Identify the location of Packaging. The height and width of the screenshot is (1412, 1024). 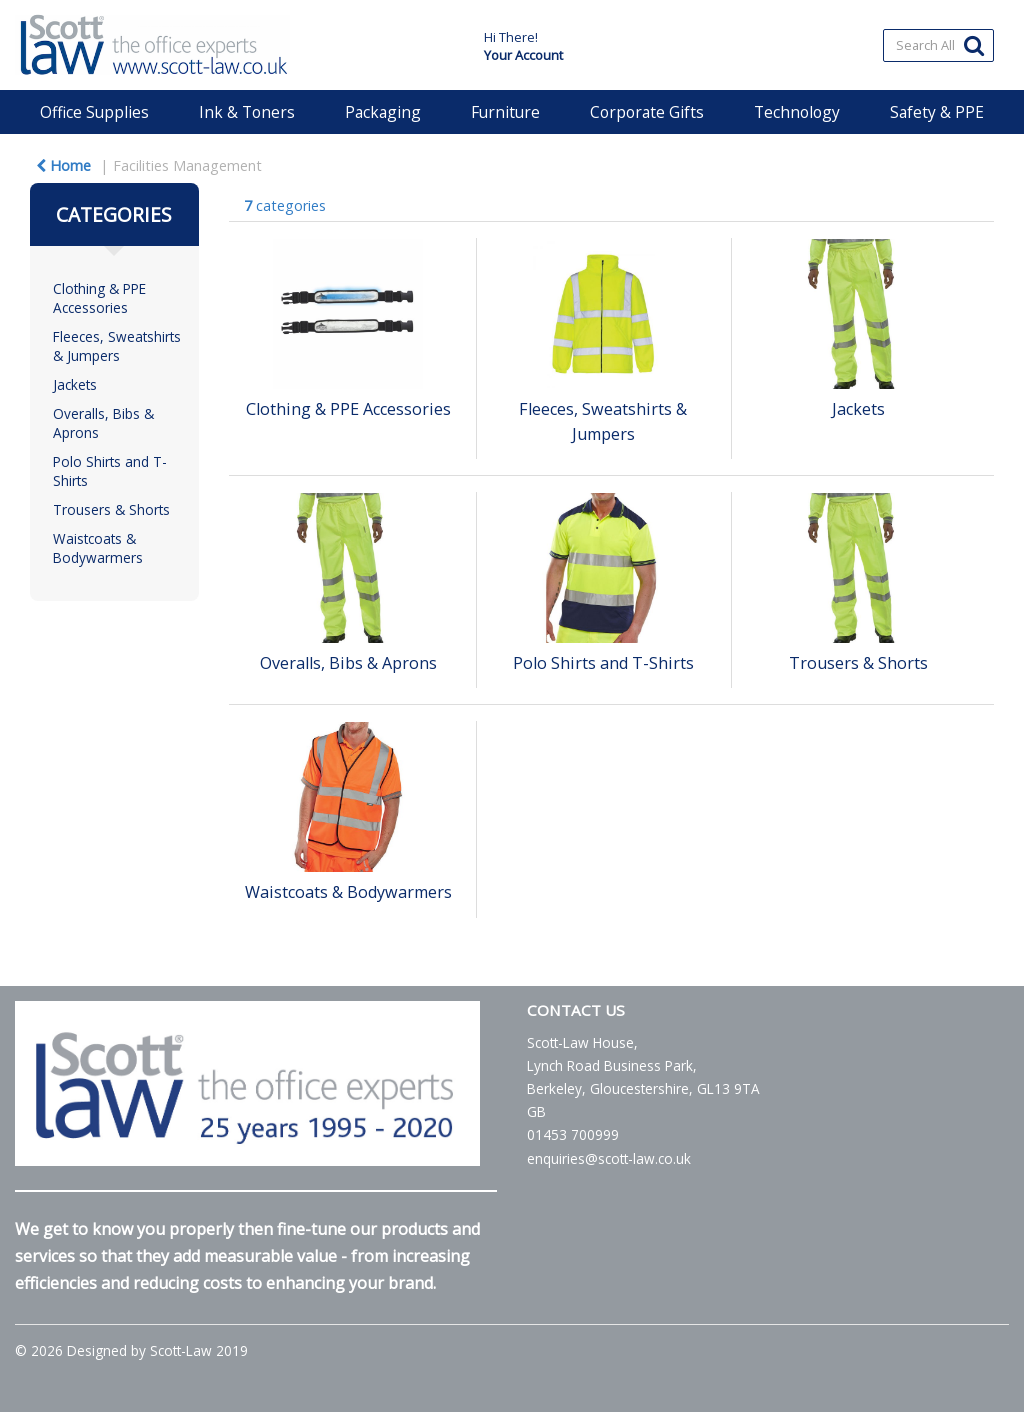
(383, 112).